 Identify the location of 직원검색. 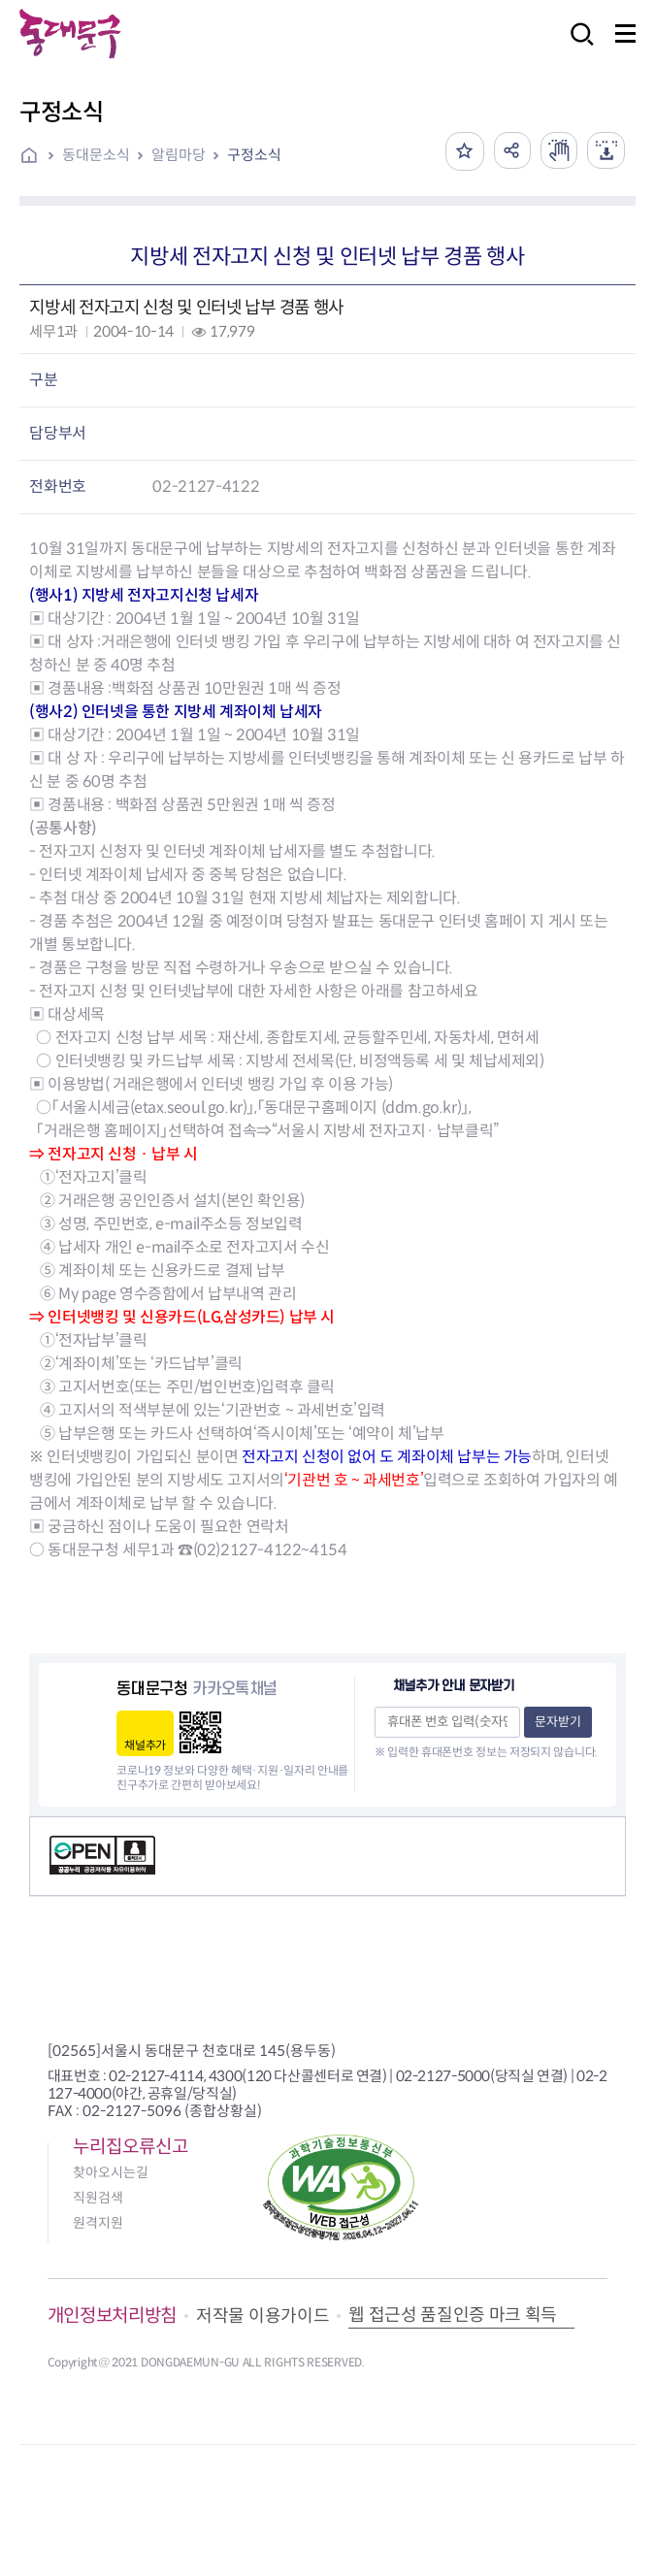
(98, 2197).